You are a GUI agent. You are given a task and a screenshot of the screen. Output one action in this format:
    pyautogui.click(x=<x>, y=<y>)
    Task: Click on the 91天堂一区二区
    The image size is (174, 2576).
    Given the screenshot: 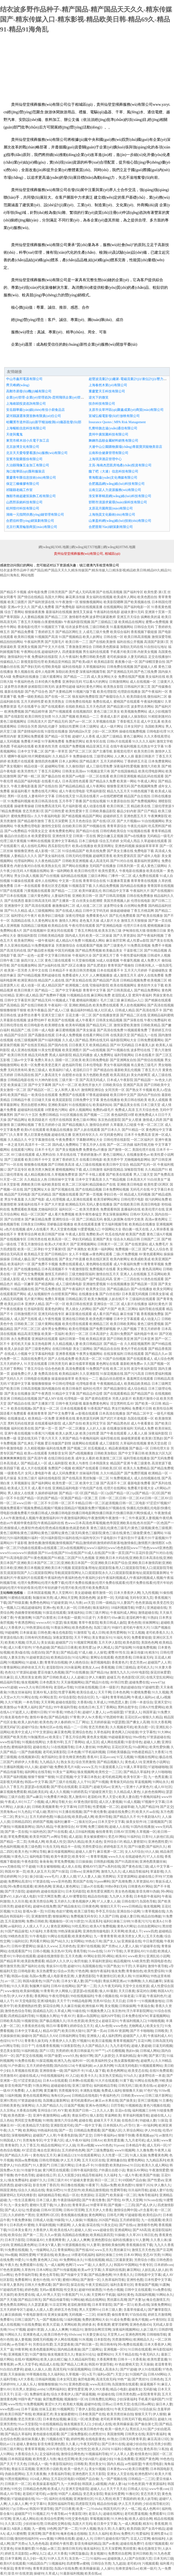 What is the action you would take?
    pyautogui.click(x=11, y=1179)
    